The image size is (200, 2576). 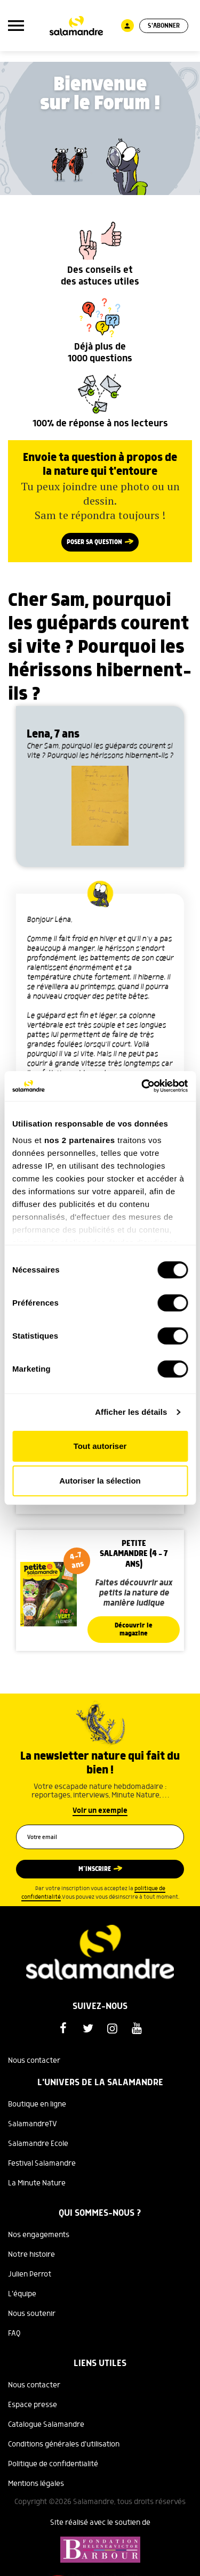 What do you see at coordinates (134, 1630) in the screenshot?
I see `Découvrir le magazine` at bounding box center [134, 1630].